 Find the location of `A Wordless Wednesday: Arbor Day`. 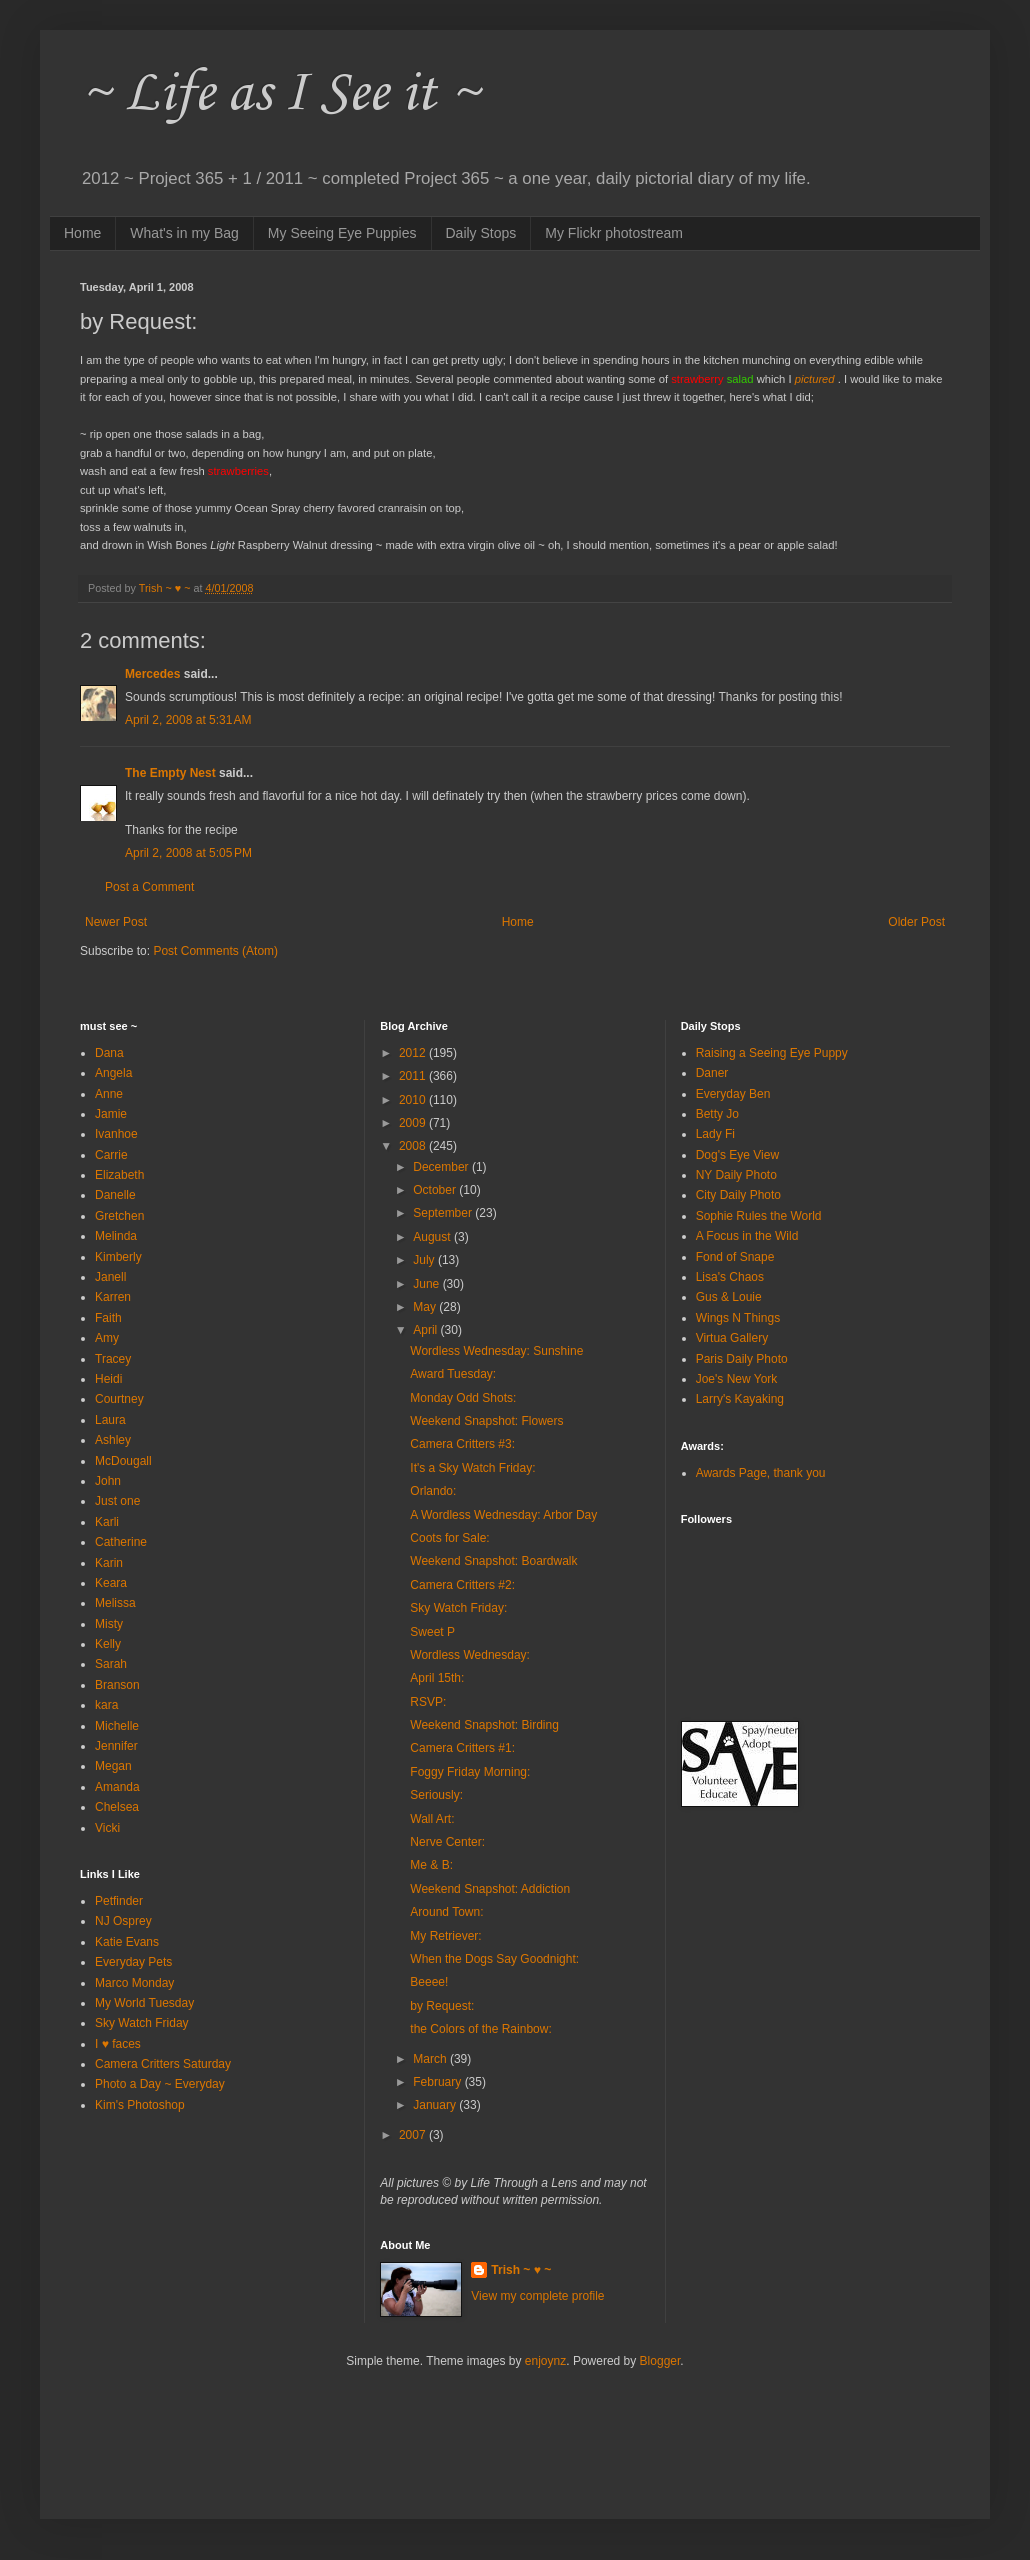

A Wordless Wednesday: Arbor Day is located at coordinates (503, 1515).